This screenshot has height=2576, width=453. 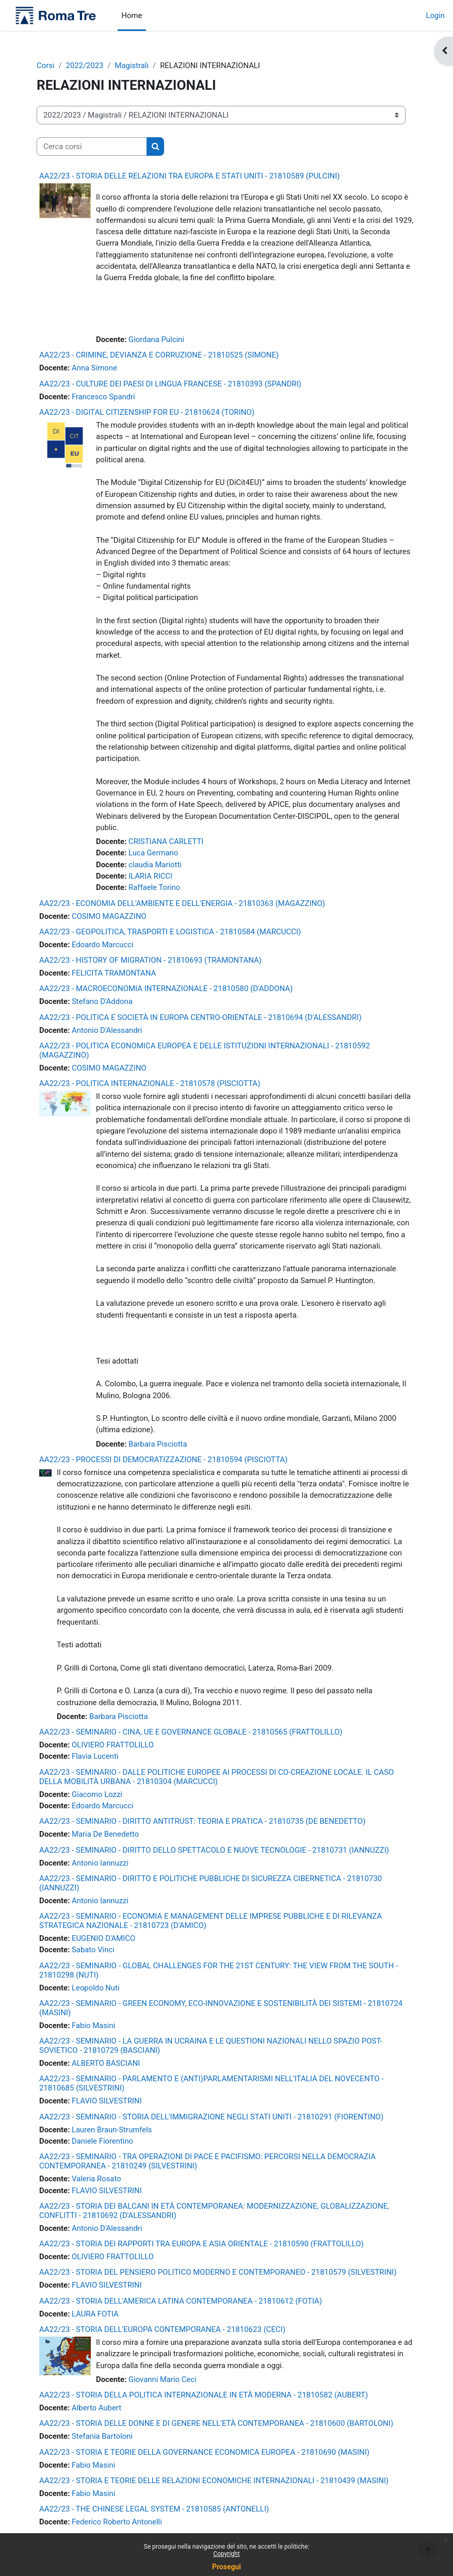 I want to click on LAURA FOTIA, so click(x=95, y=2314).